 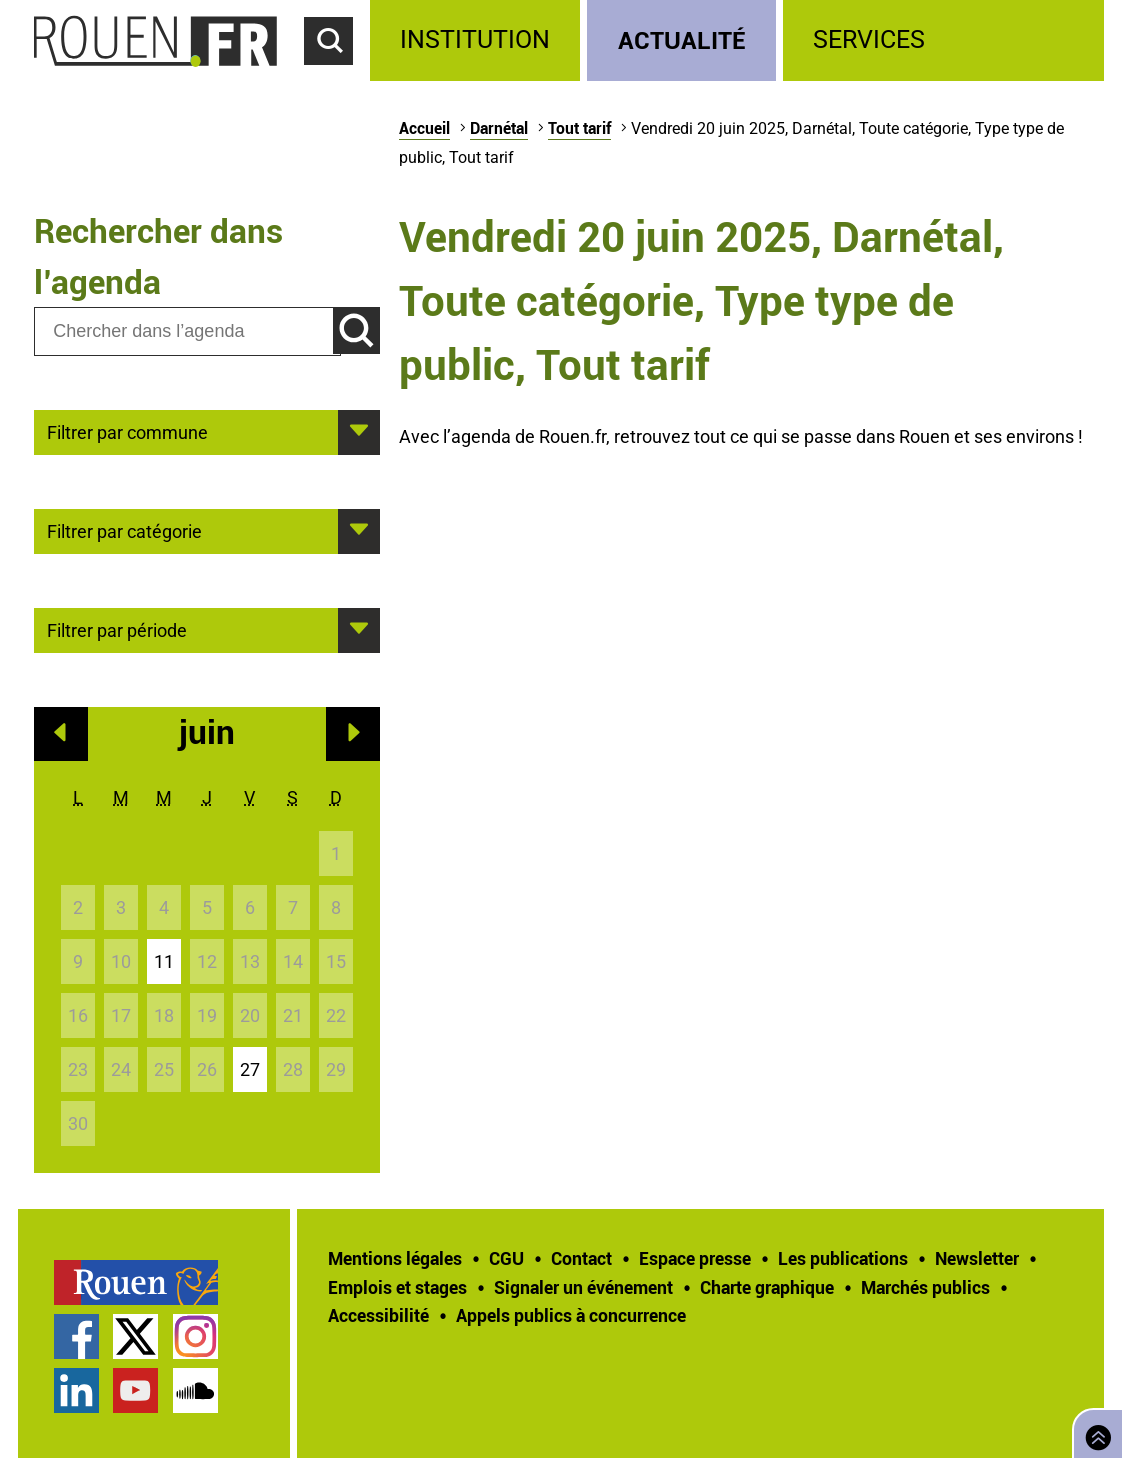 What do you see at coordinates (127, 431) in the screenshot?
I see `Filtrer par commune` at bounding box center [127, 431].